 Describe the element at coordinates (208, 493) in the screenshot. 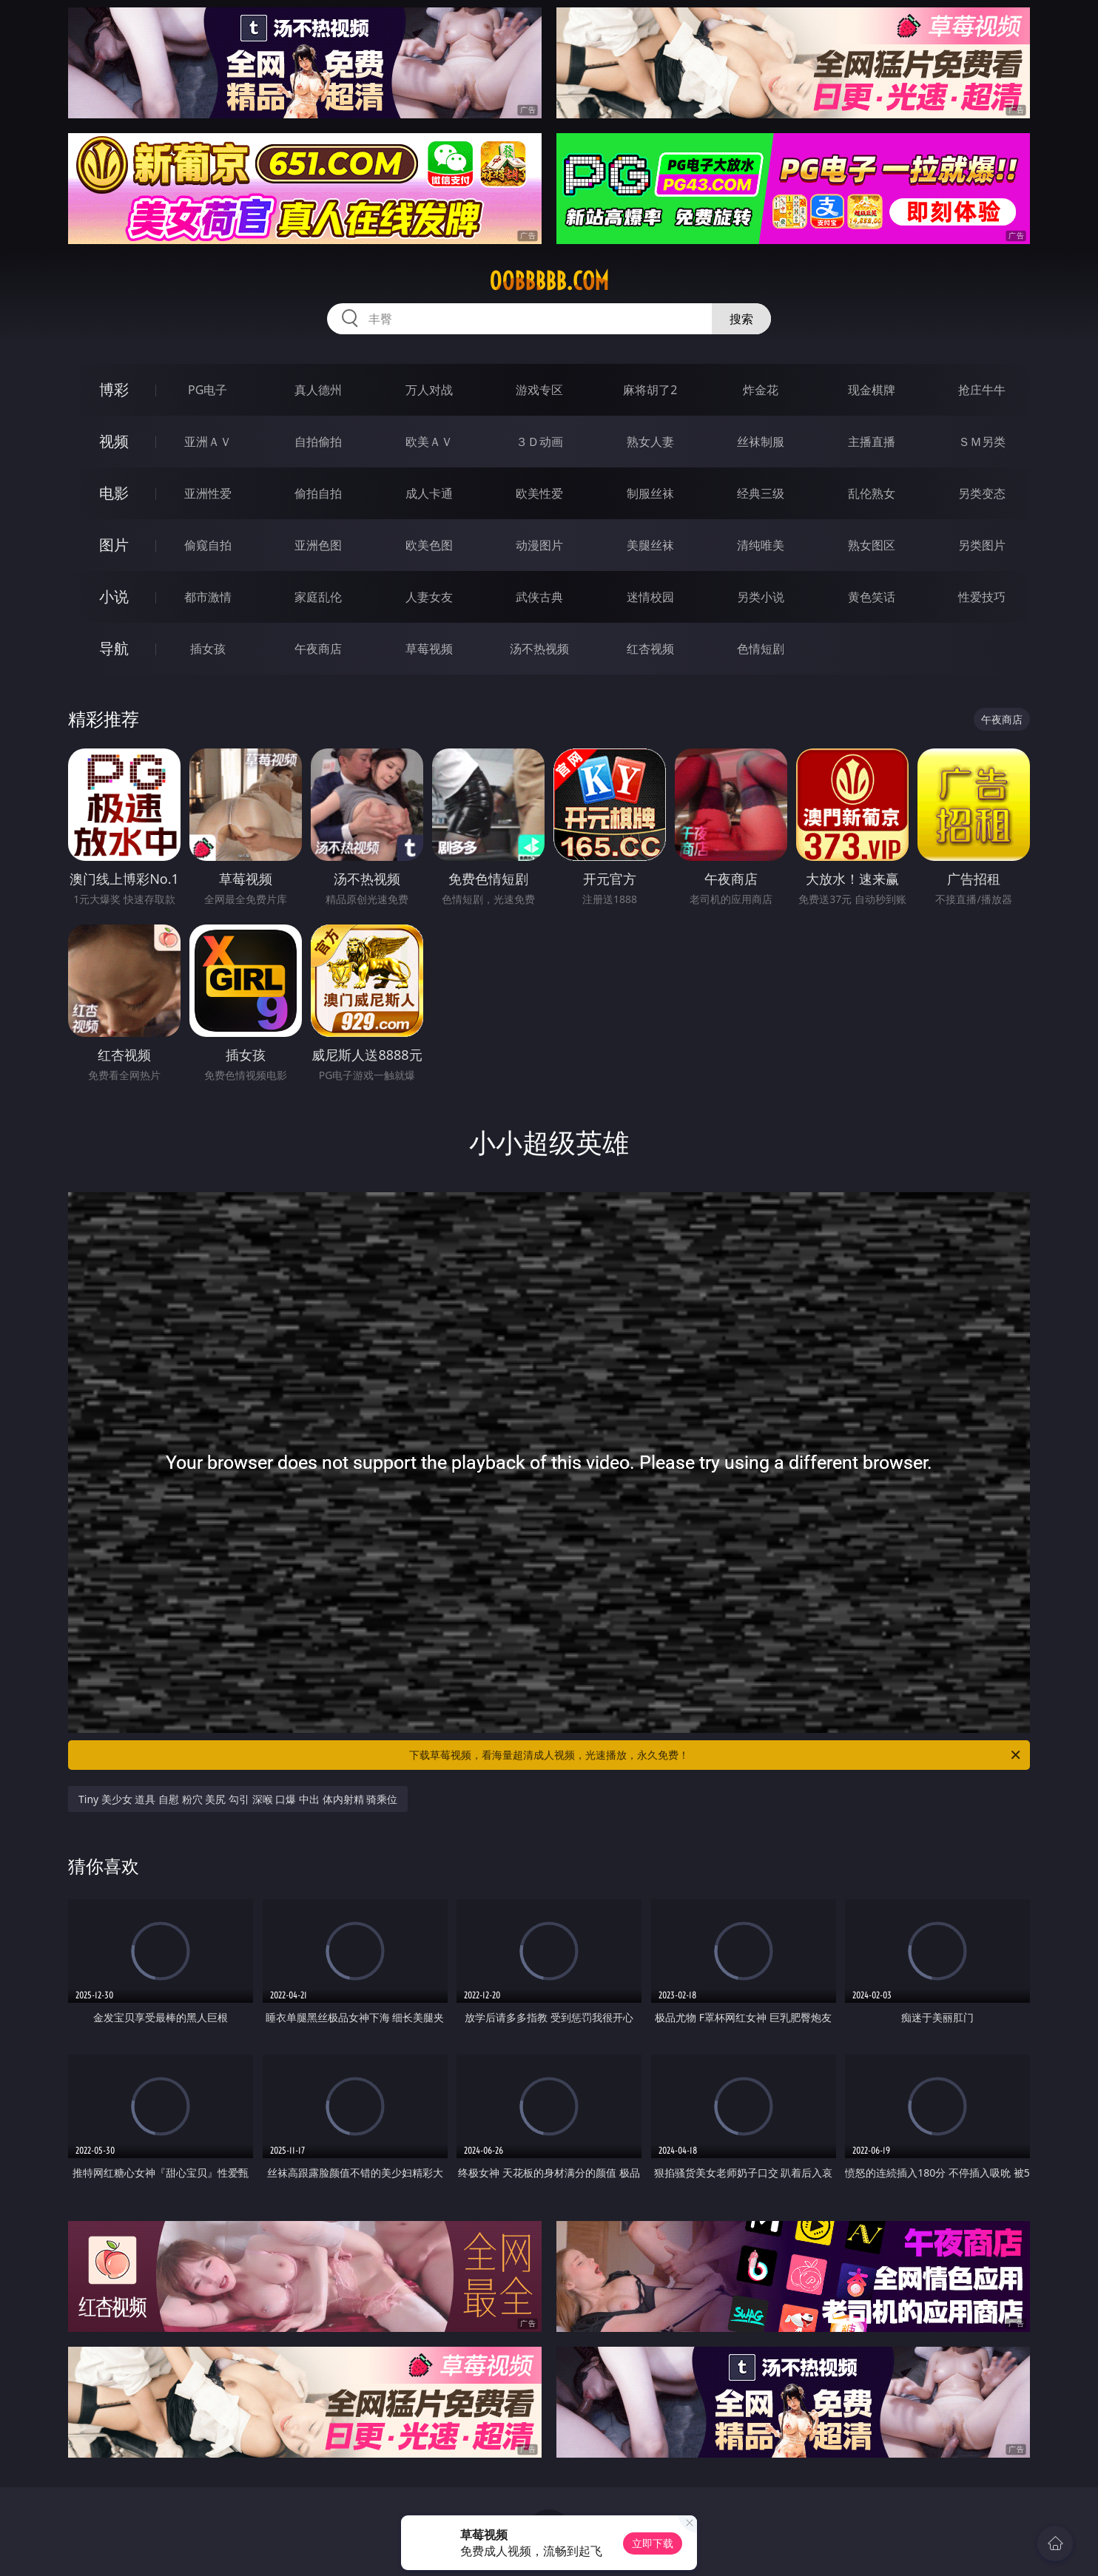

I see `亚洲性爱` at that location.